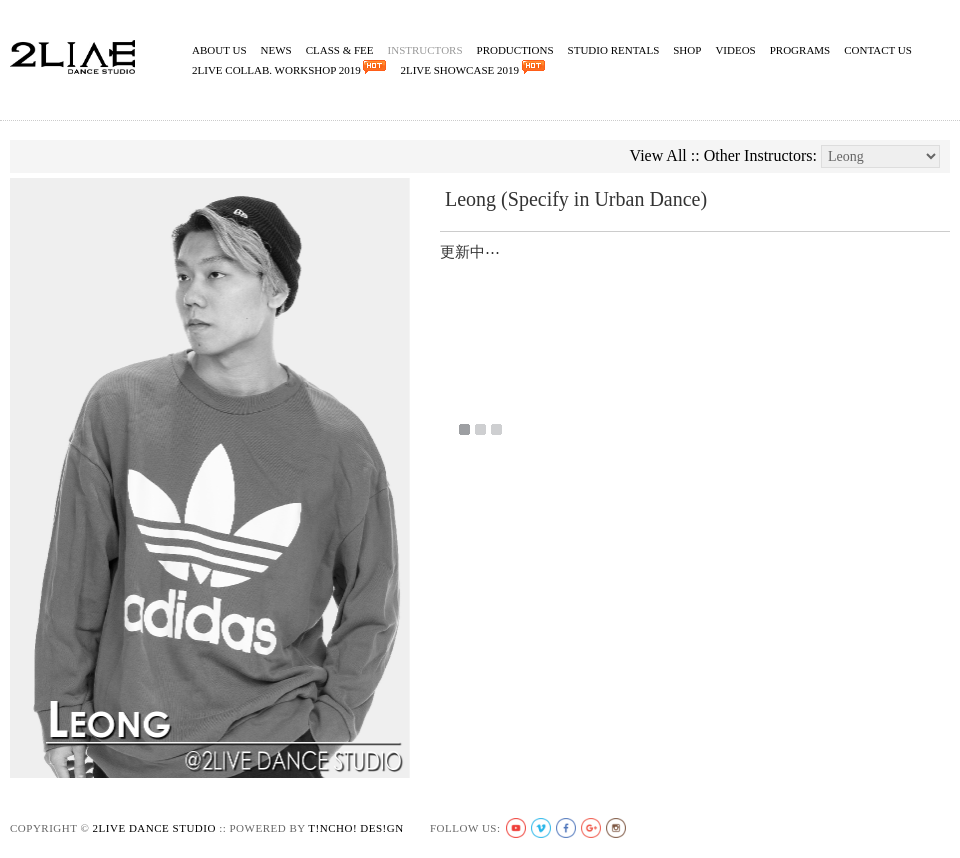 The height and width of the screenshot is (858, 960). What do you see at coordinates (219, 50) in the screenshot?
I see `About Us` at bounding box center [219, 50].